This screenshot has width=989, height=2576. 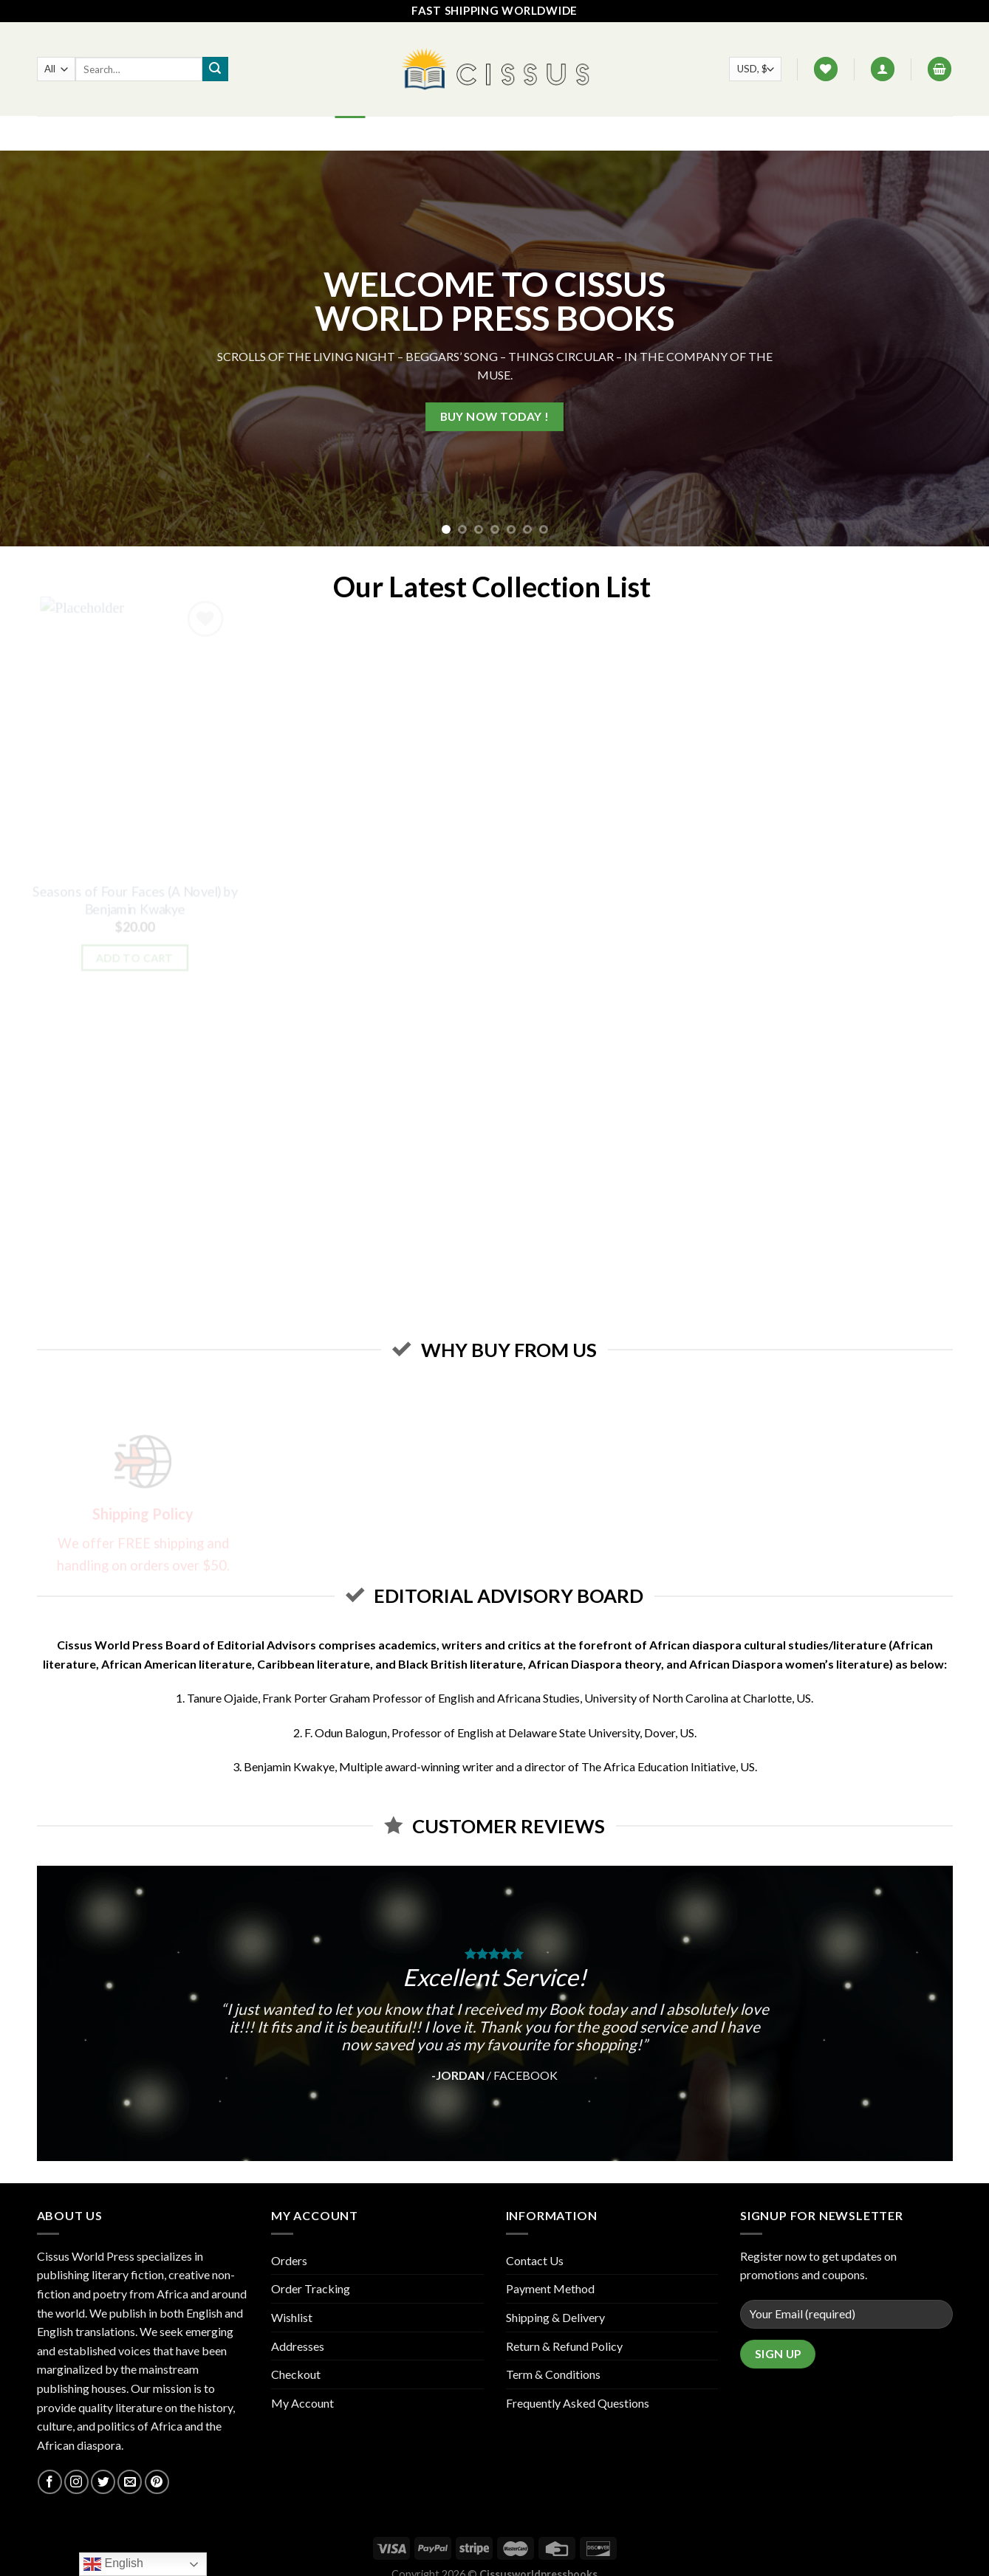 What do you see at coordinates (296, 2374) in the screenshot?
I see `Checkout` at bounding box center [296, 2374].